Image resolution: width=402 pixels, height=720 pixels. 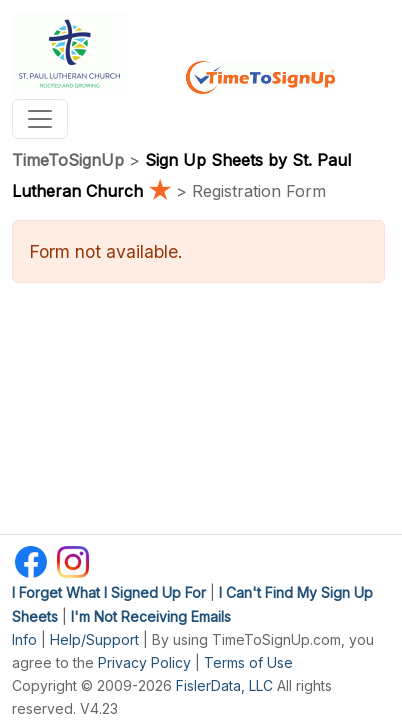 I want to click on Info, so click(x=24, y=639).